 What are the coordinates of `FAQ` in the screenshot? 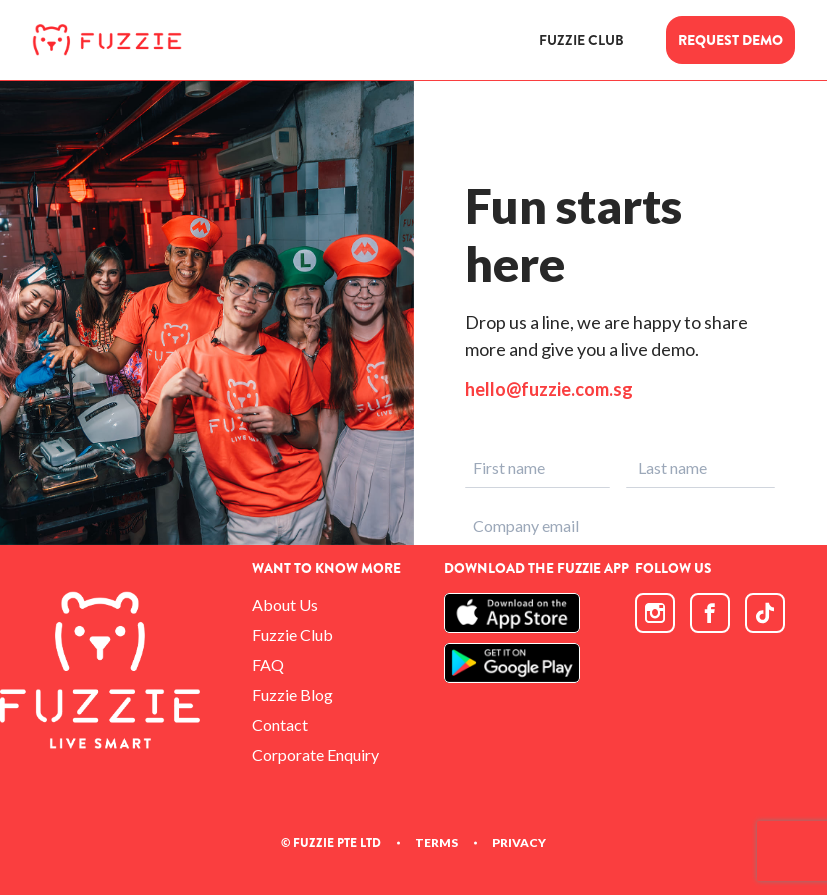 It's located at (268, 664).